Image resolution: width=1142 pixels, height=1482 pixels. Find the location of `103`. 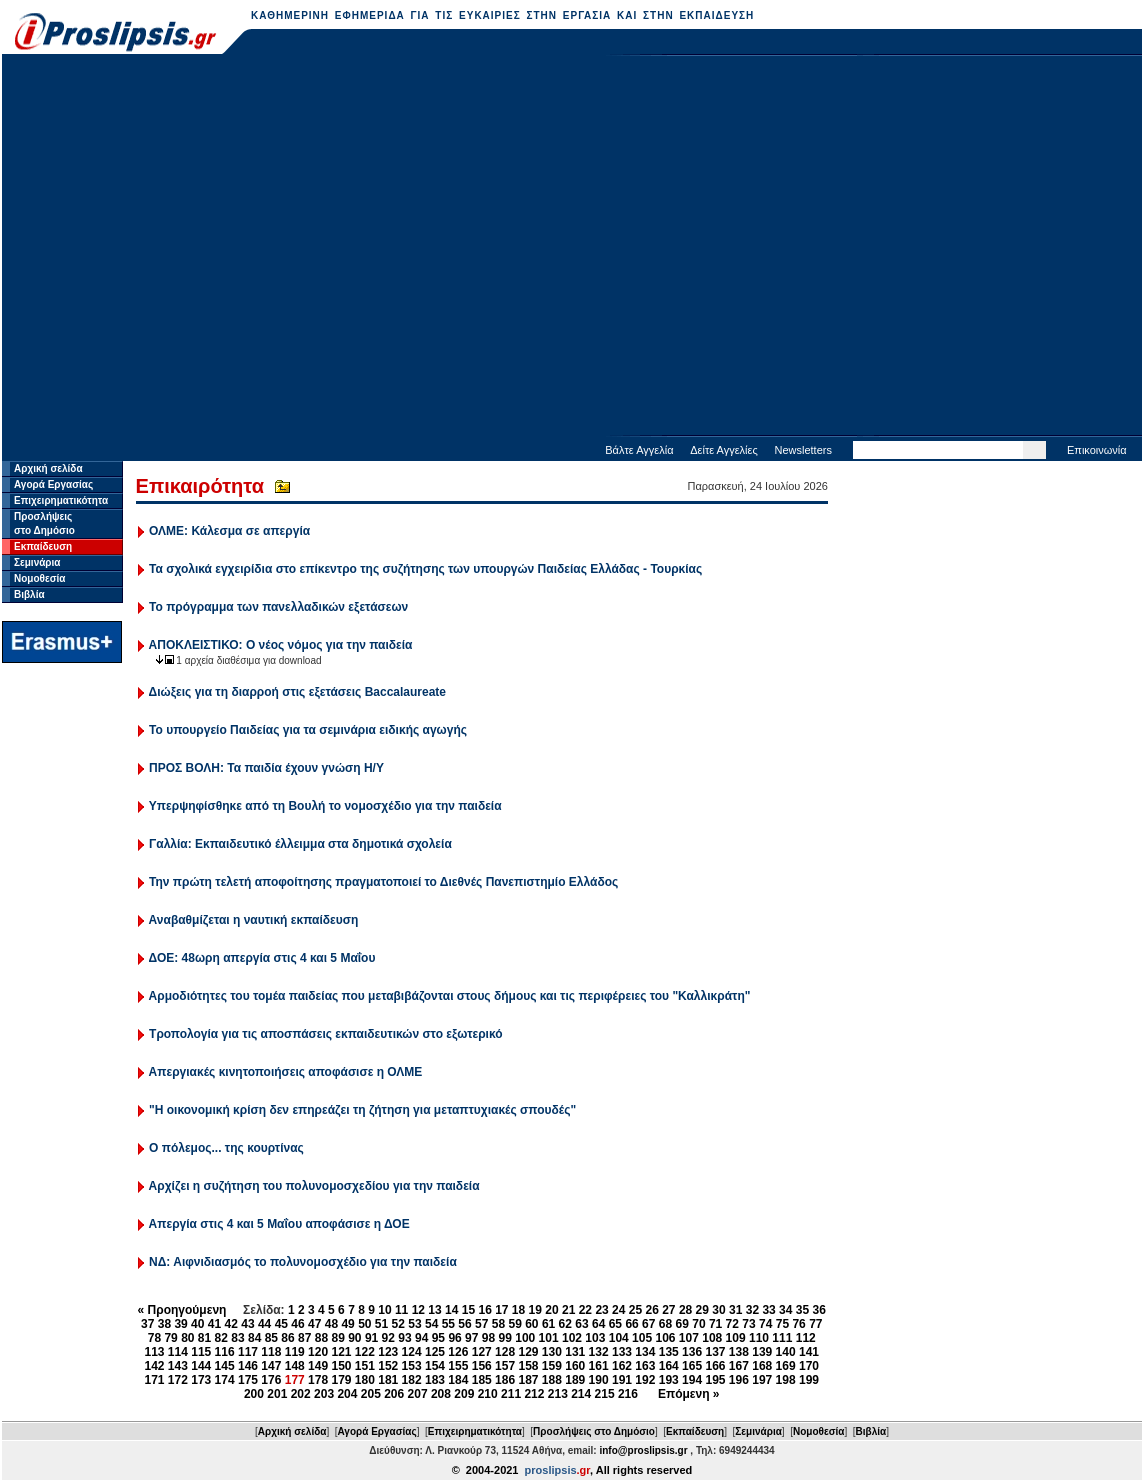

103 is located at coordinates (595, 1338).